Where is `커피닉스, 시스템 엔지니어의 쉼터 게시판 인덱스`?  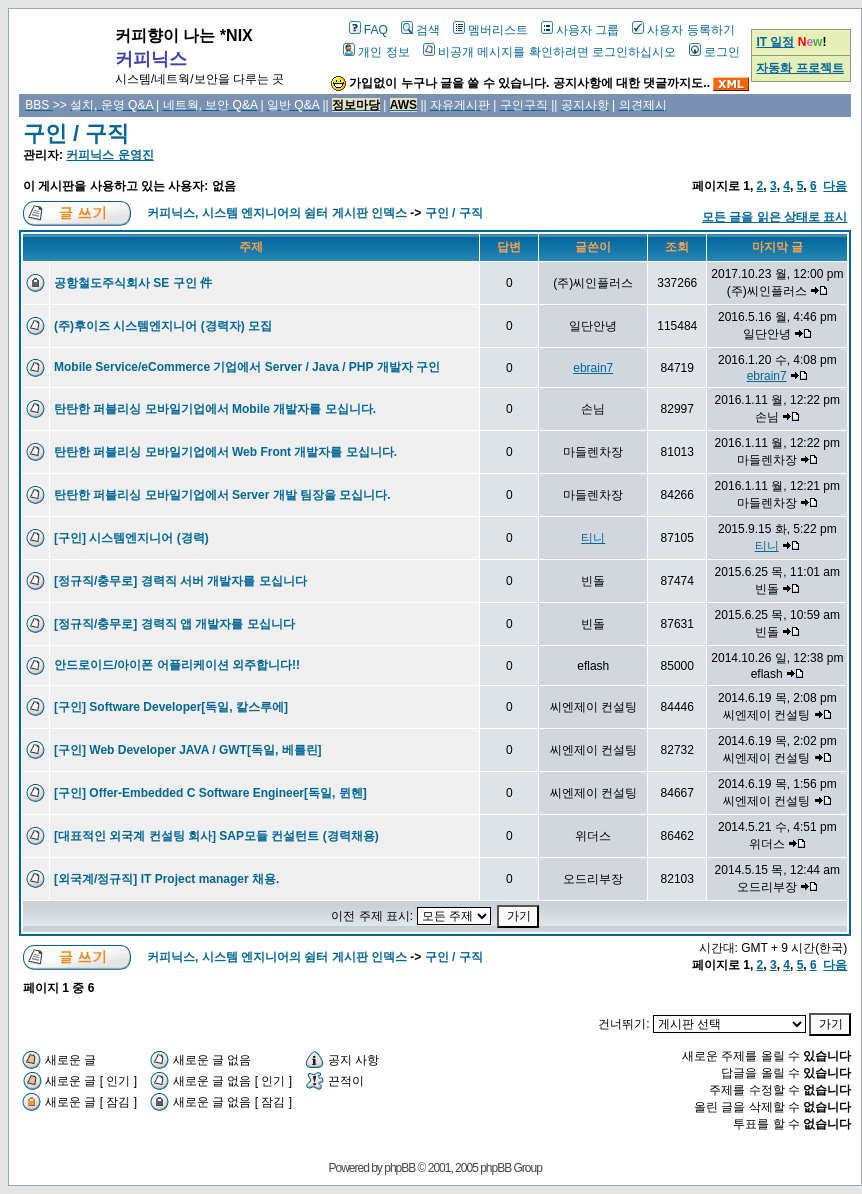
커피닉스, 시스템 엔지니어의 쉼터 게시판 인덱스 is located at coordinates (277, 213).